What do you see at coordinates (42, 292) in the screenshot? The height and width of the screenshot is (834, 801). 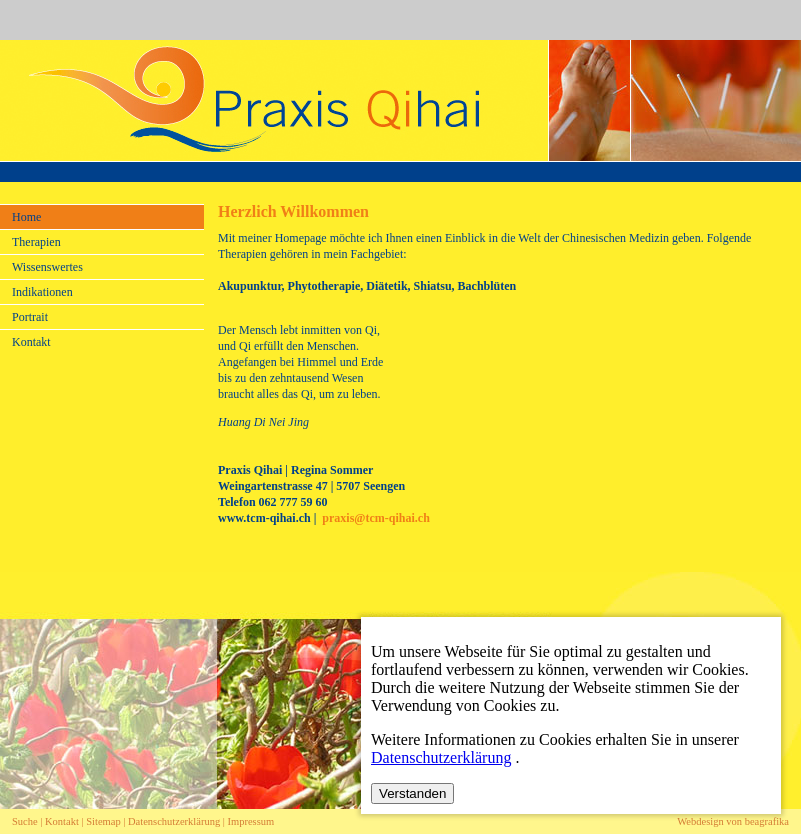 I see `Indikationen` at bounding box center [42, 292].